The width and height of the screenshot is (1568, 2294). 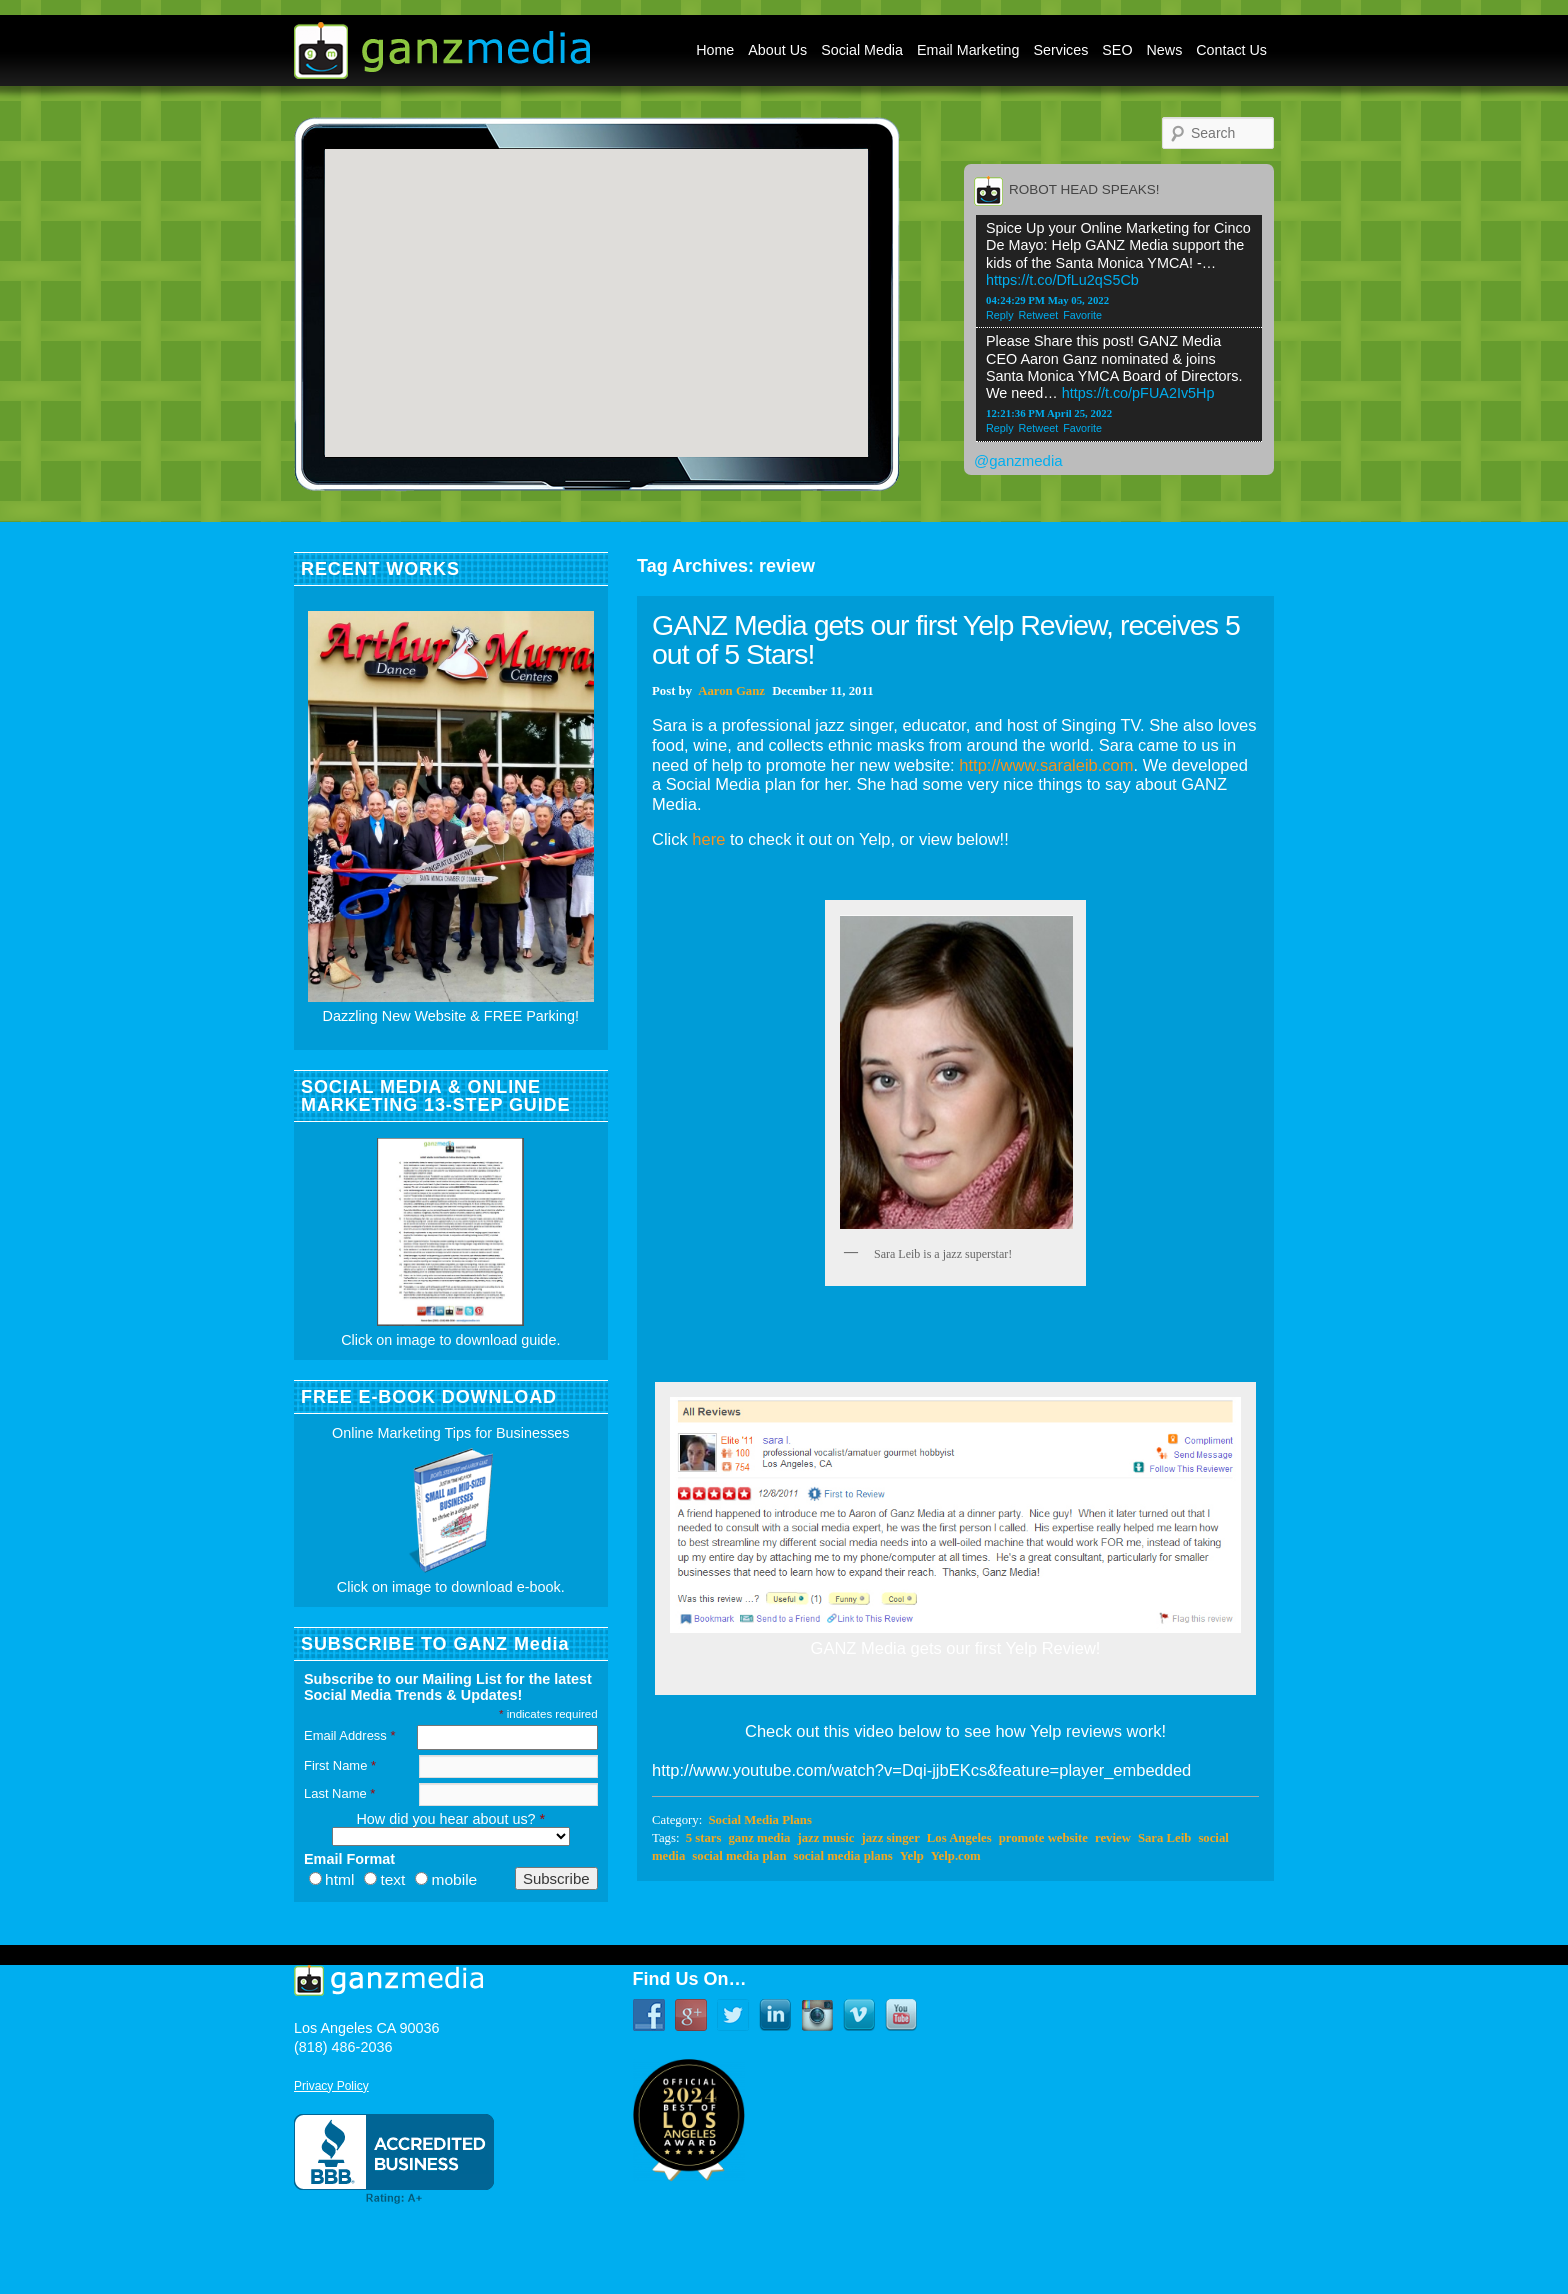 What do you see at coordinates (1018, 460) in the screenshot?
I see `@ganzmedia` at bounding box center [1018, 460].